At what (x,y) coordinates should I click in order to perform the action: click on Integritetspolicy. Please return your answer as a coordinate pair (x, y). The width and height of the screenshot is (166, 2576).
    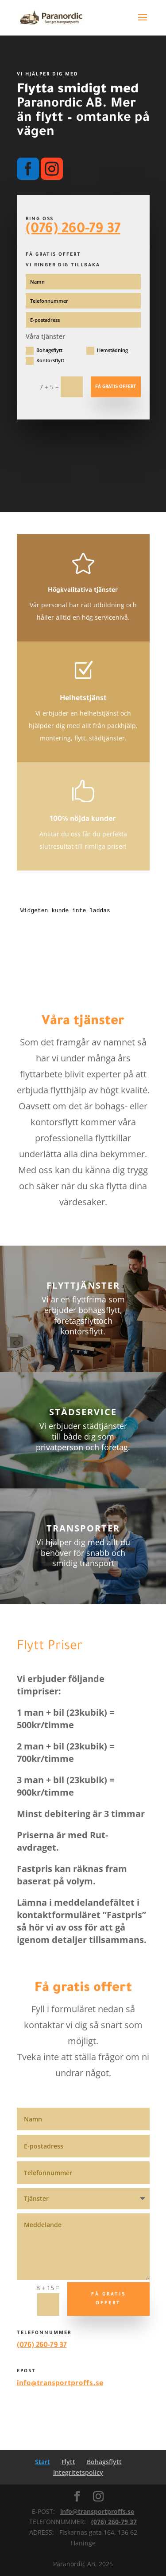
    Looking at the image, I should click on (78, 2472).